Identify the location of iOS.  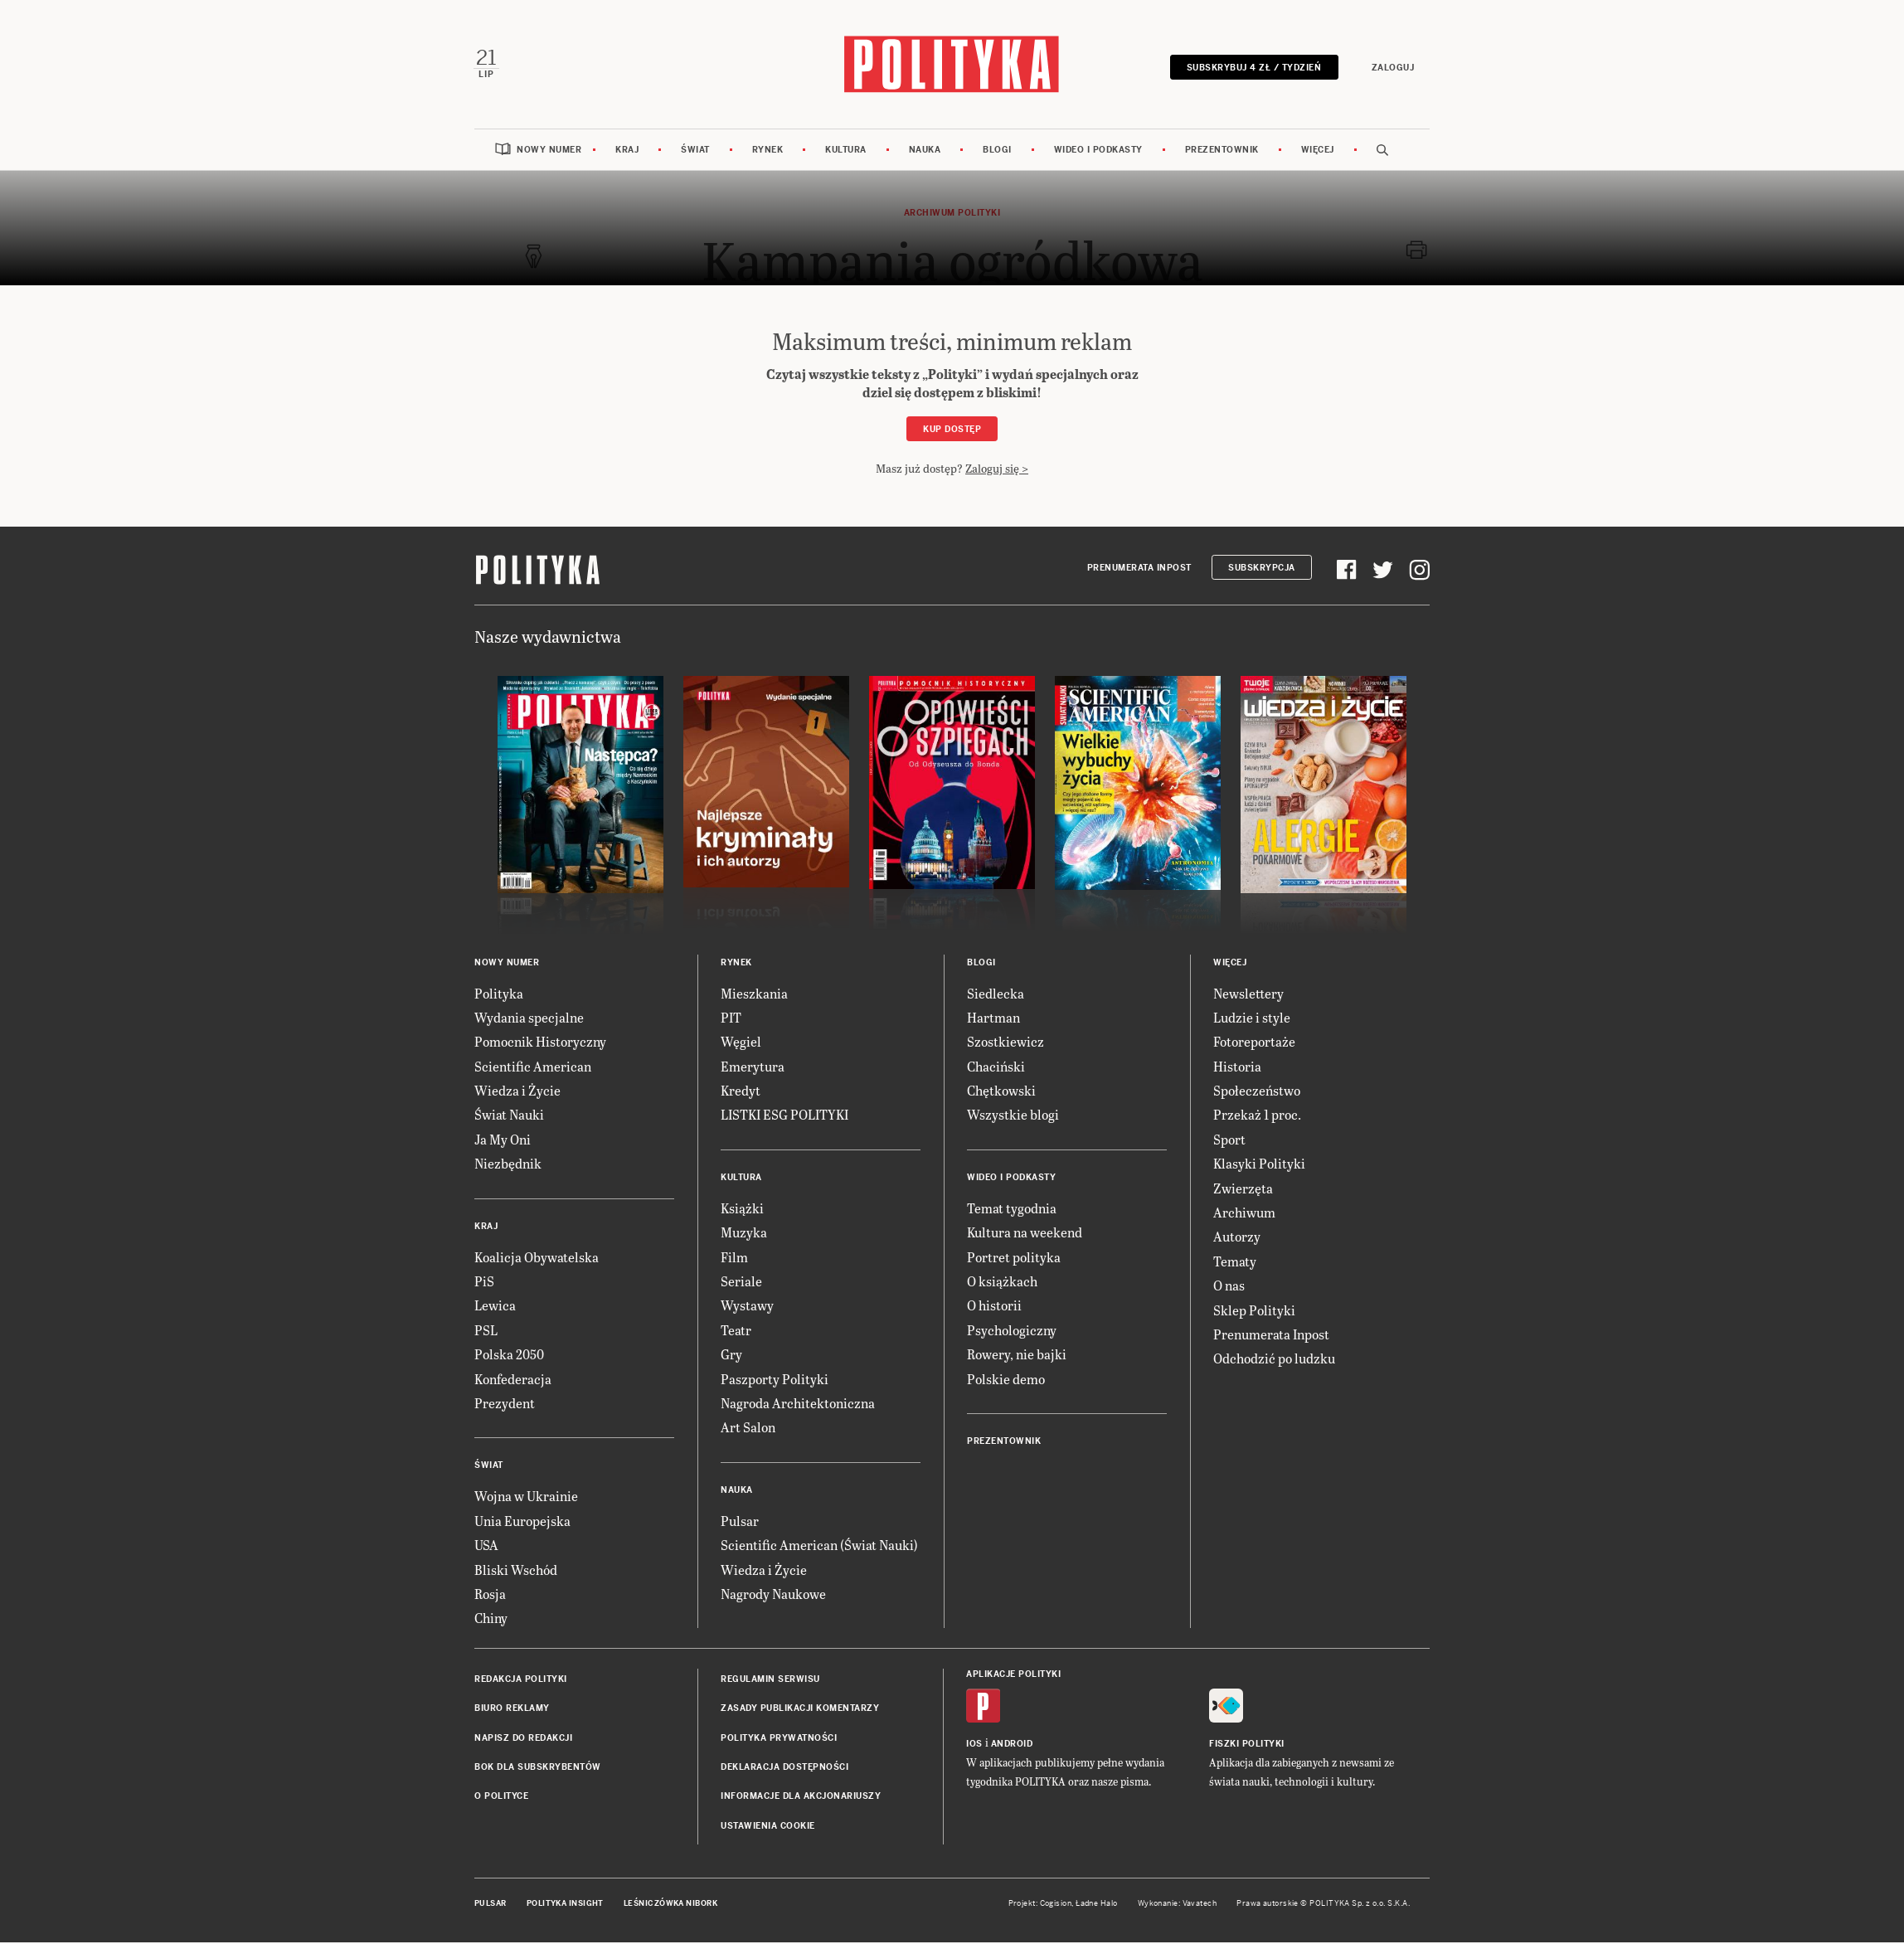
(974, 1745).